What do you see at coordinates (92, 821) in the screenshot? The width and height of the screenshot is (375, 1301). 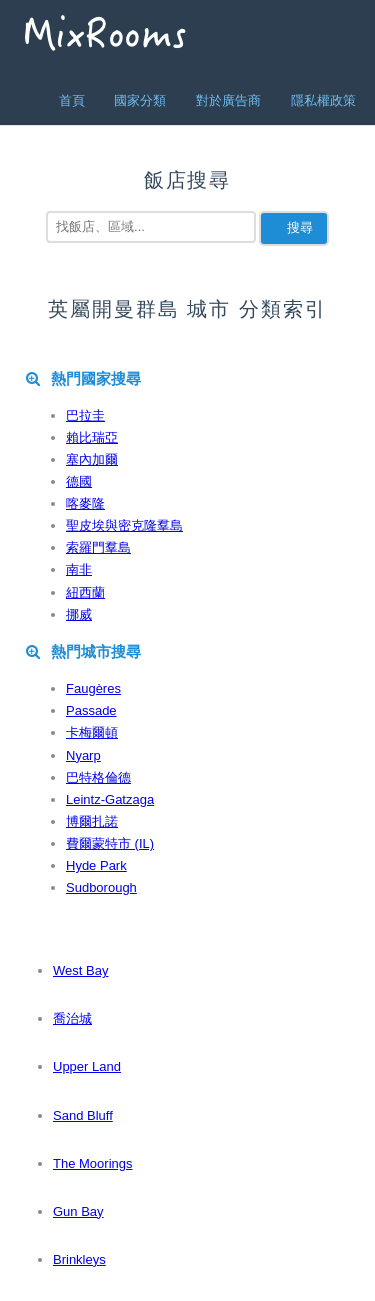 I see `博爾扎諾` at bounding box center [92, 821].